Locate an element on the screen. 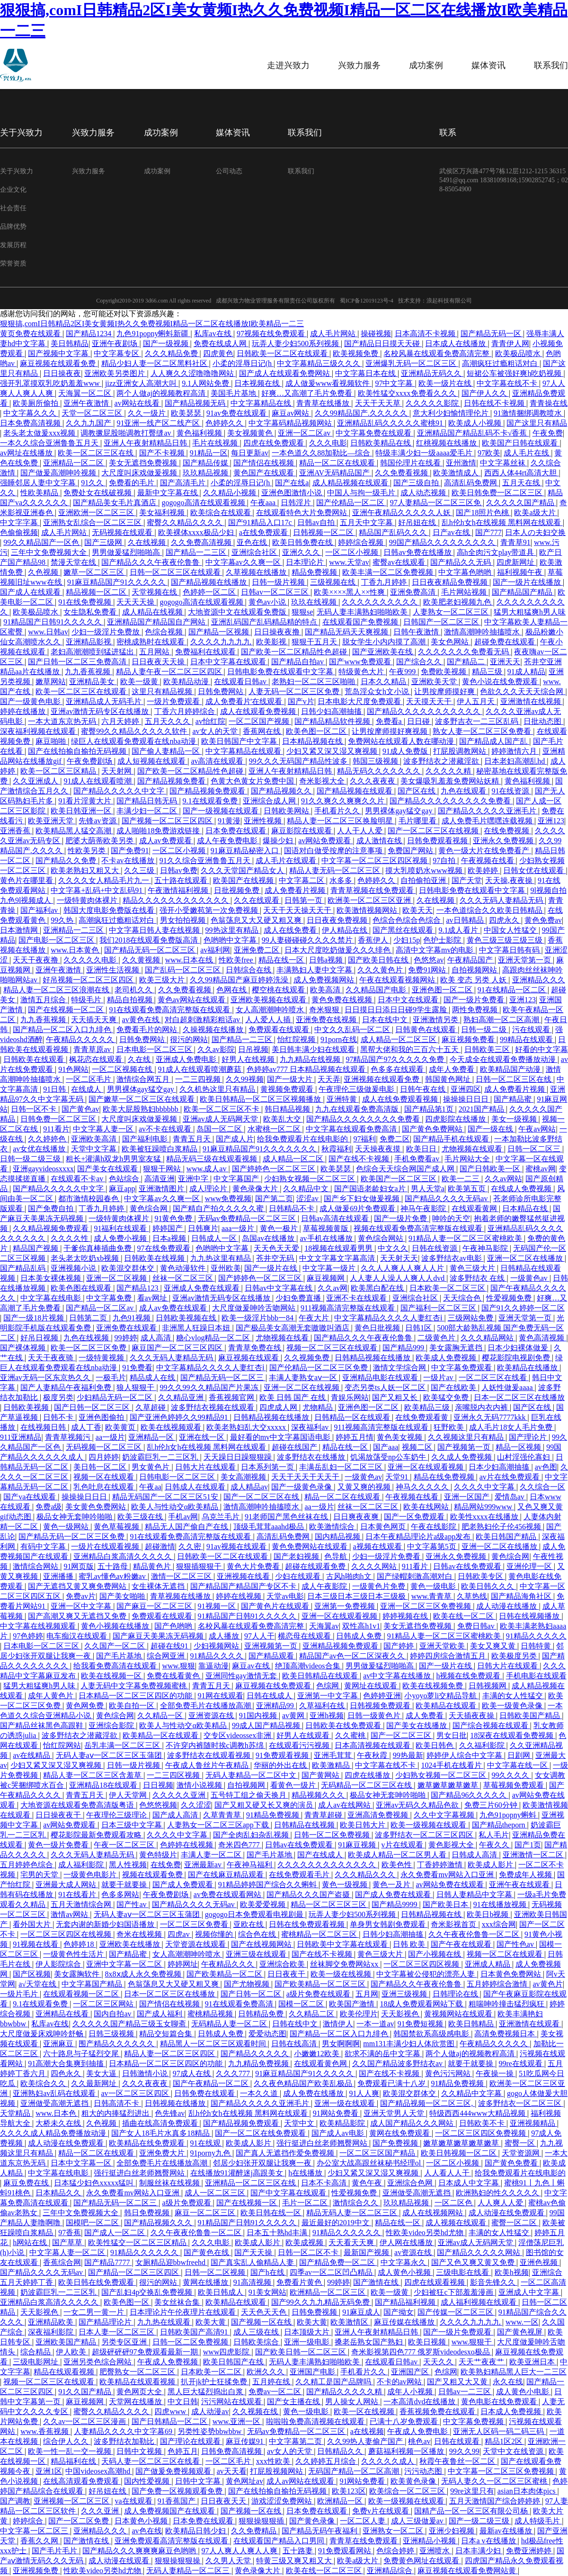 The image size is (568, 2576). 国产绿帽刺激高潮对白 is located at coordinates (415, 1576).